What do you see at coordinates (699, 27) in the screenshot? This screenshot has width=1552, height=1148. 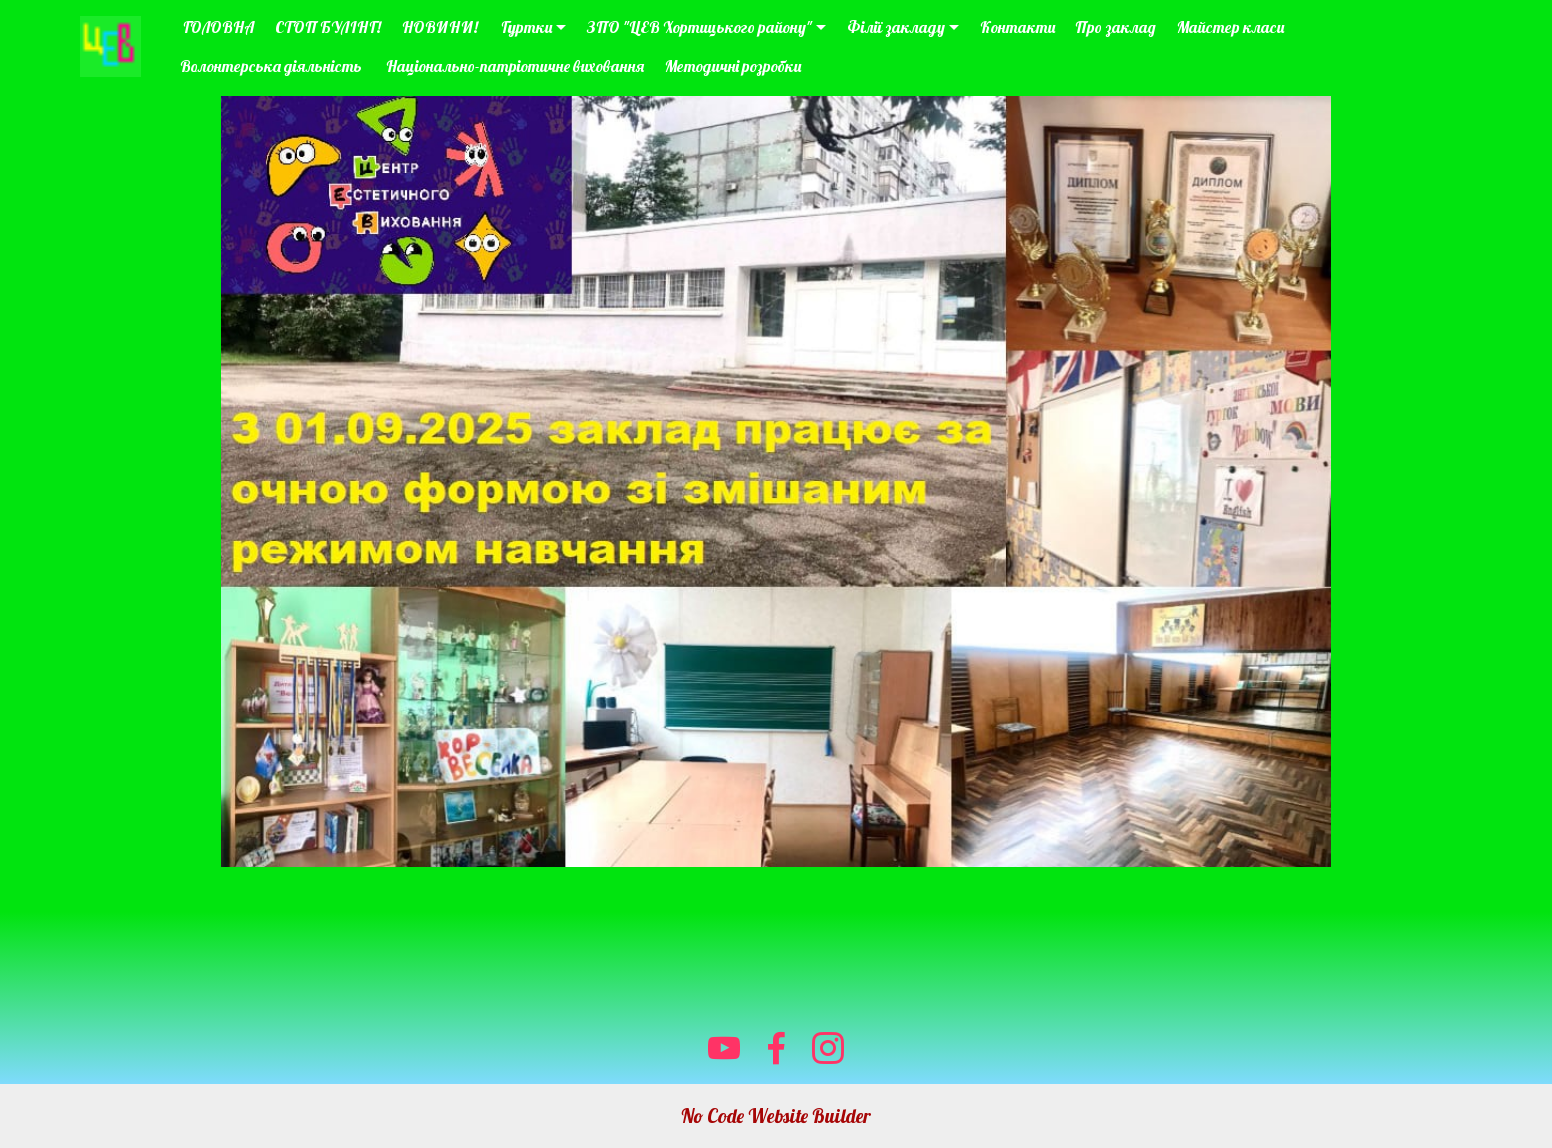 I see `ЗПО "ЦЕВ Хортицького району"` at bounding box center [699, 27].